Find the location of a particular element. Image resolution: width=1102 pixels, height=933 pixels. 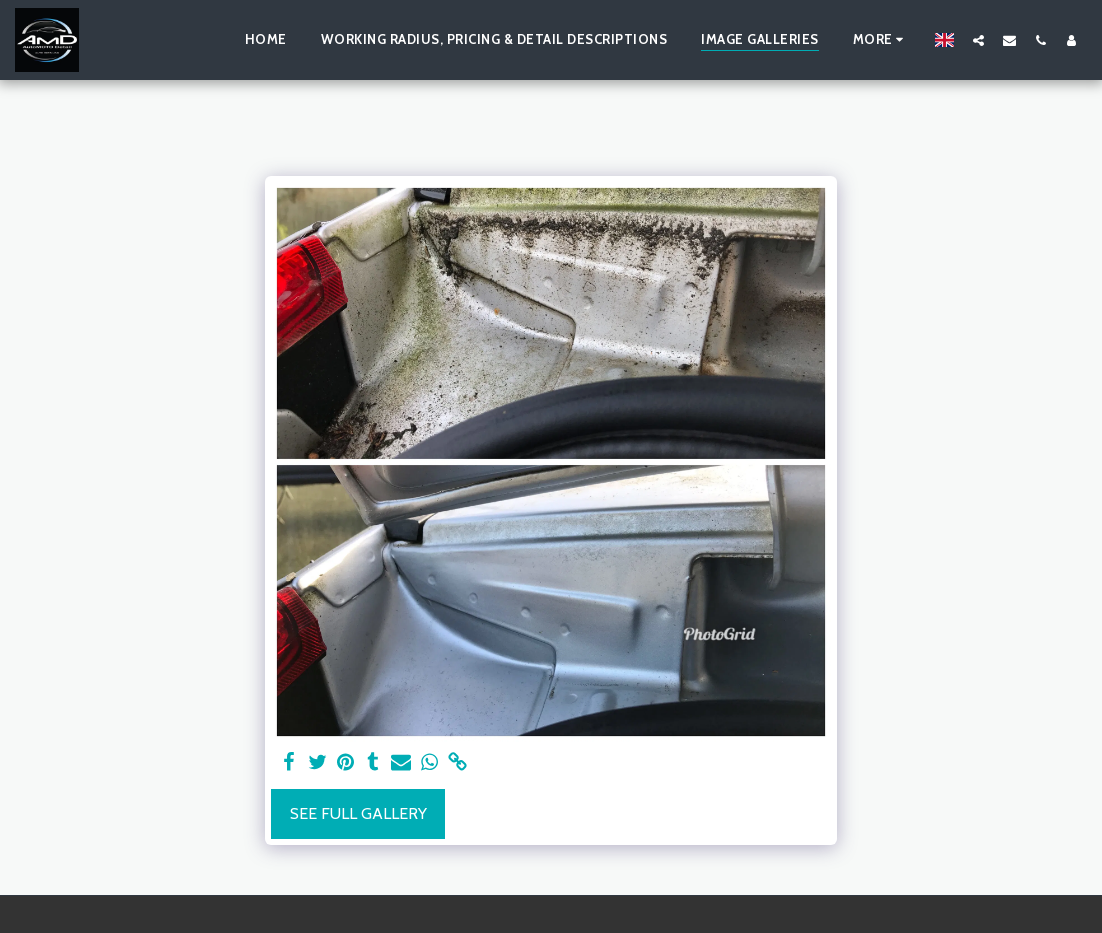

See Full Gallery is located at coordinates (358, 813).